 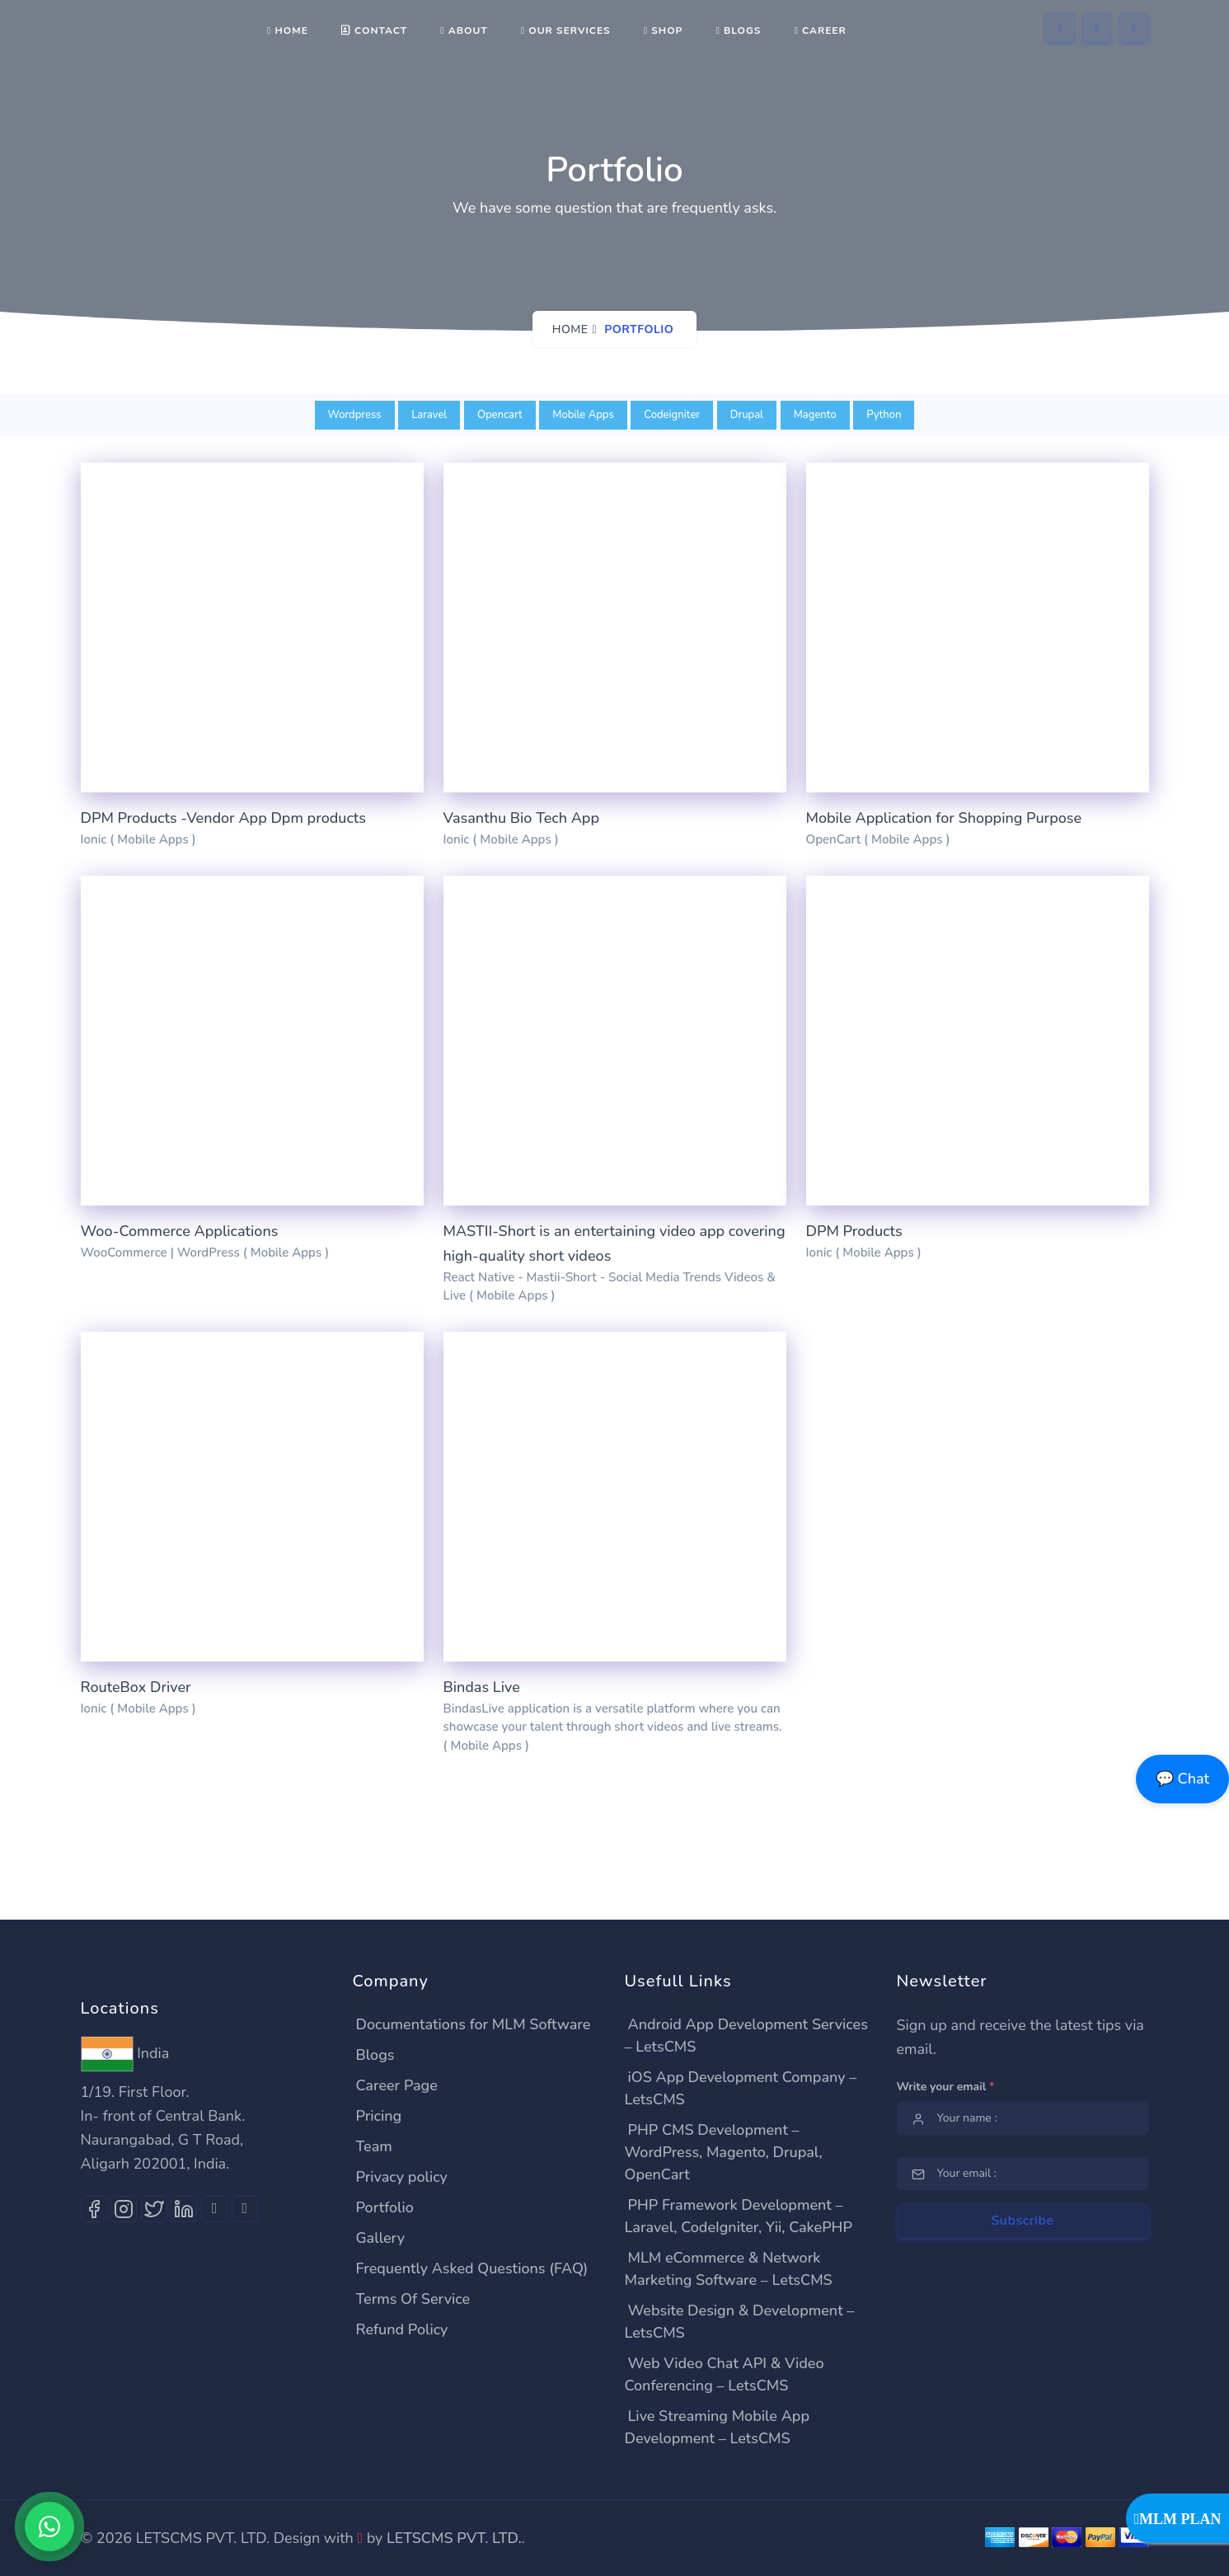 I want to click on Pricing, so click(x=379, y=2116).